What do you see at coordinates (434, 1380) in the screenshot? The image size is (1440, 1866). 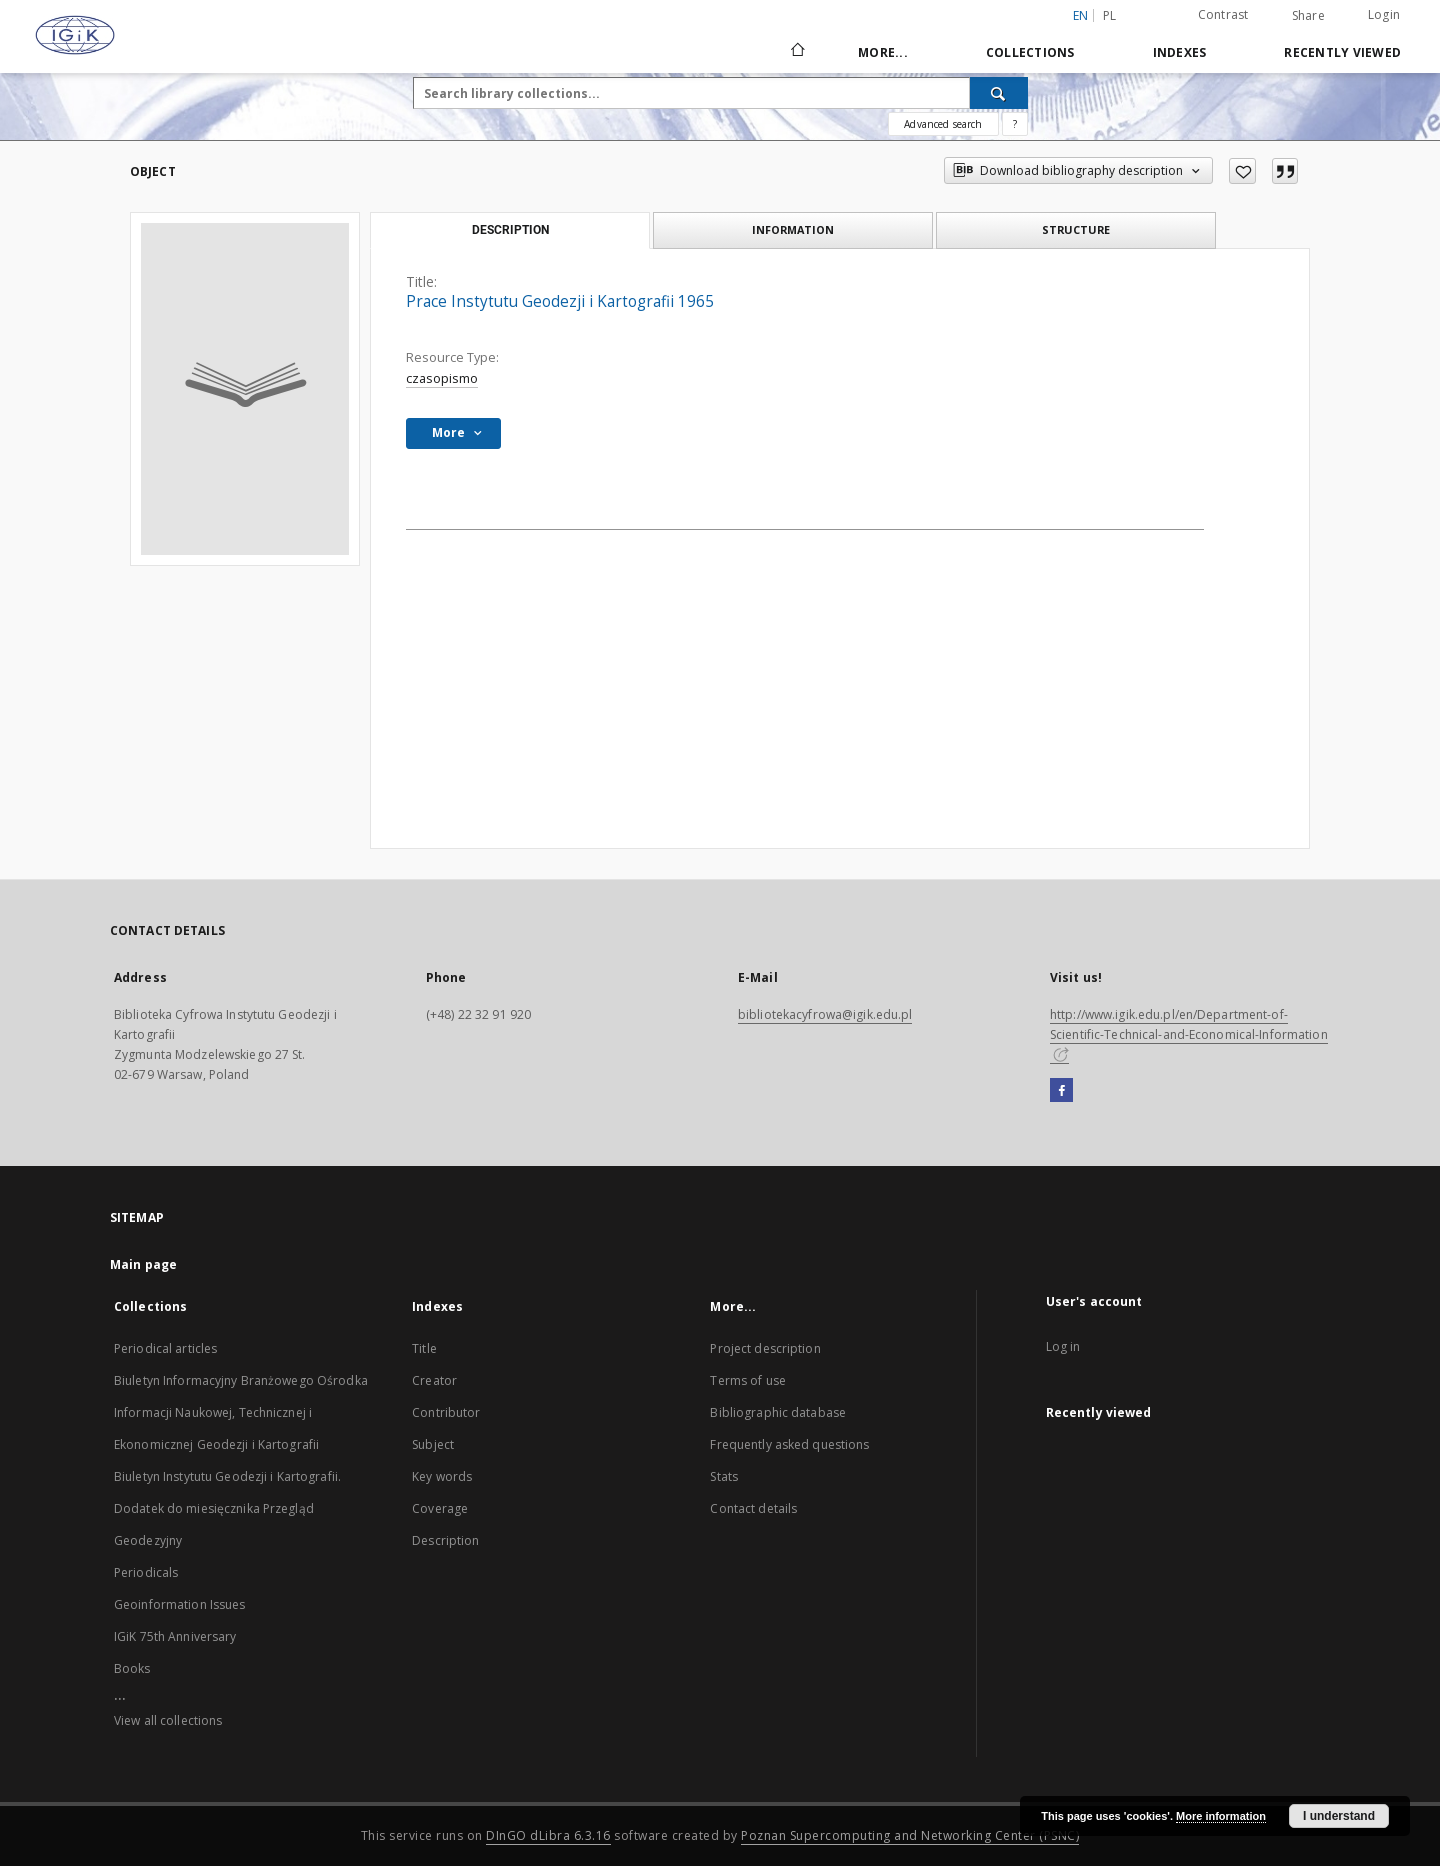 I see `Creator` at bounding box center [434, 1380].